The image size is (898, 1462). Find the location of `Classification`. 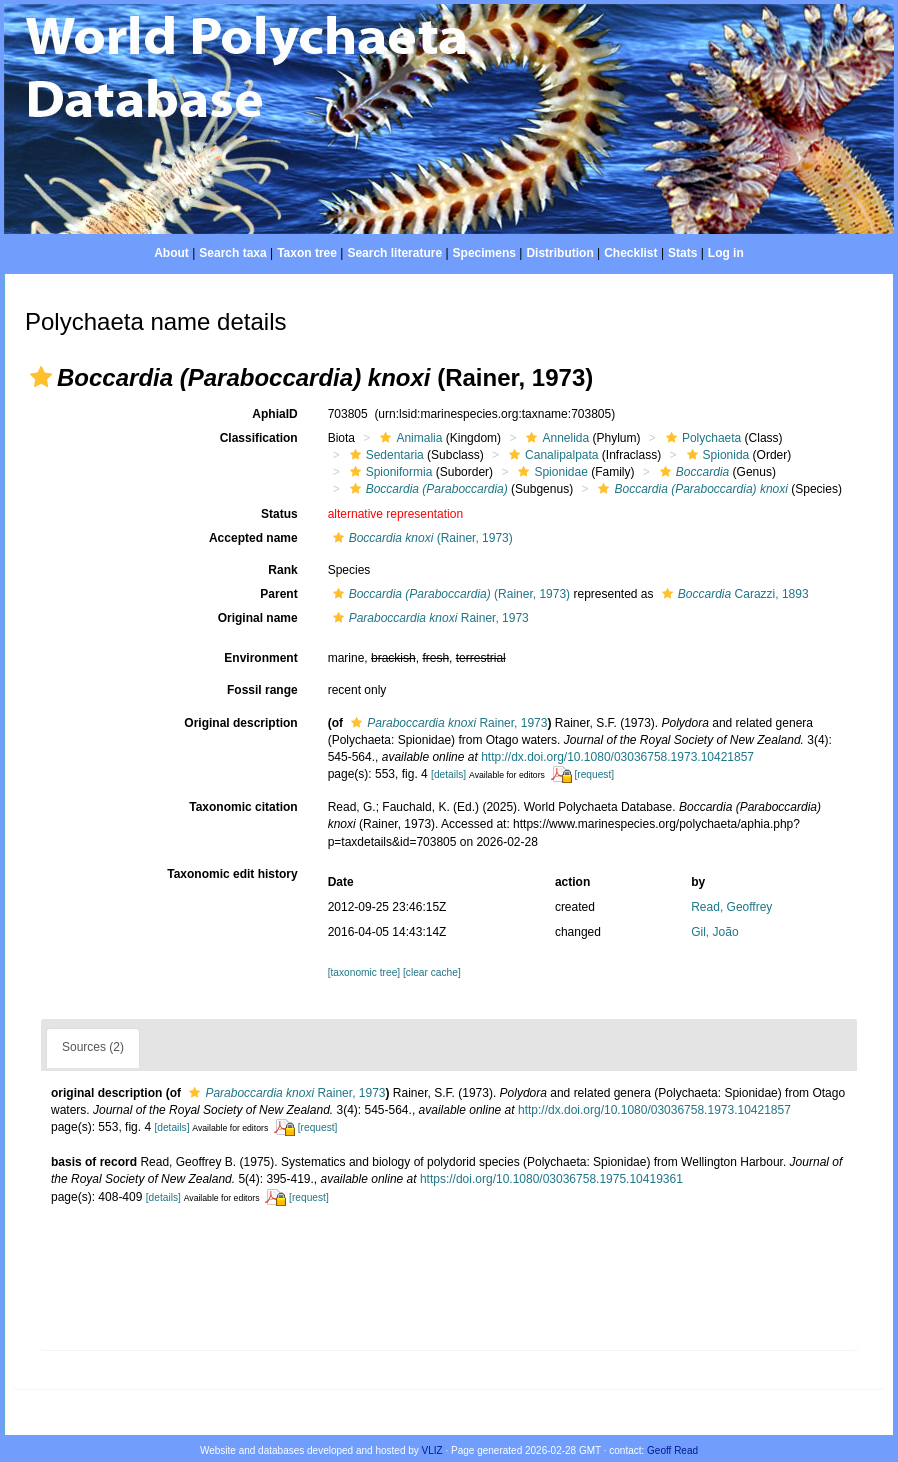

Classification is located at coordinates (259, 438).